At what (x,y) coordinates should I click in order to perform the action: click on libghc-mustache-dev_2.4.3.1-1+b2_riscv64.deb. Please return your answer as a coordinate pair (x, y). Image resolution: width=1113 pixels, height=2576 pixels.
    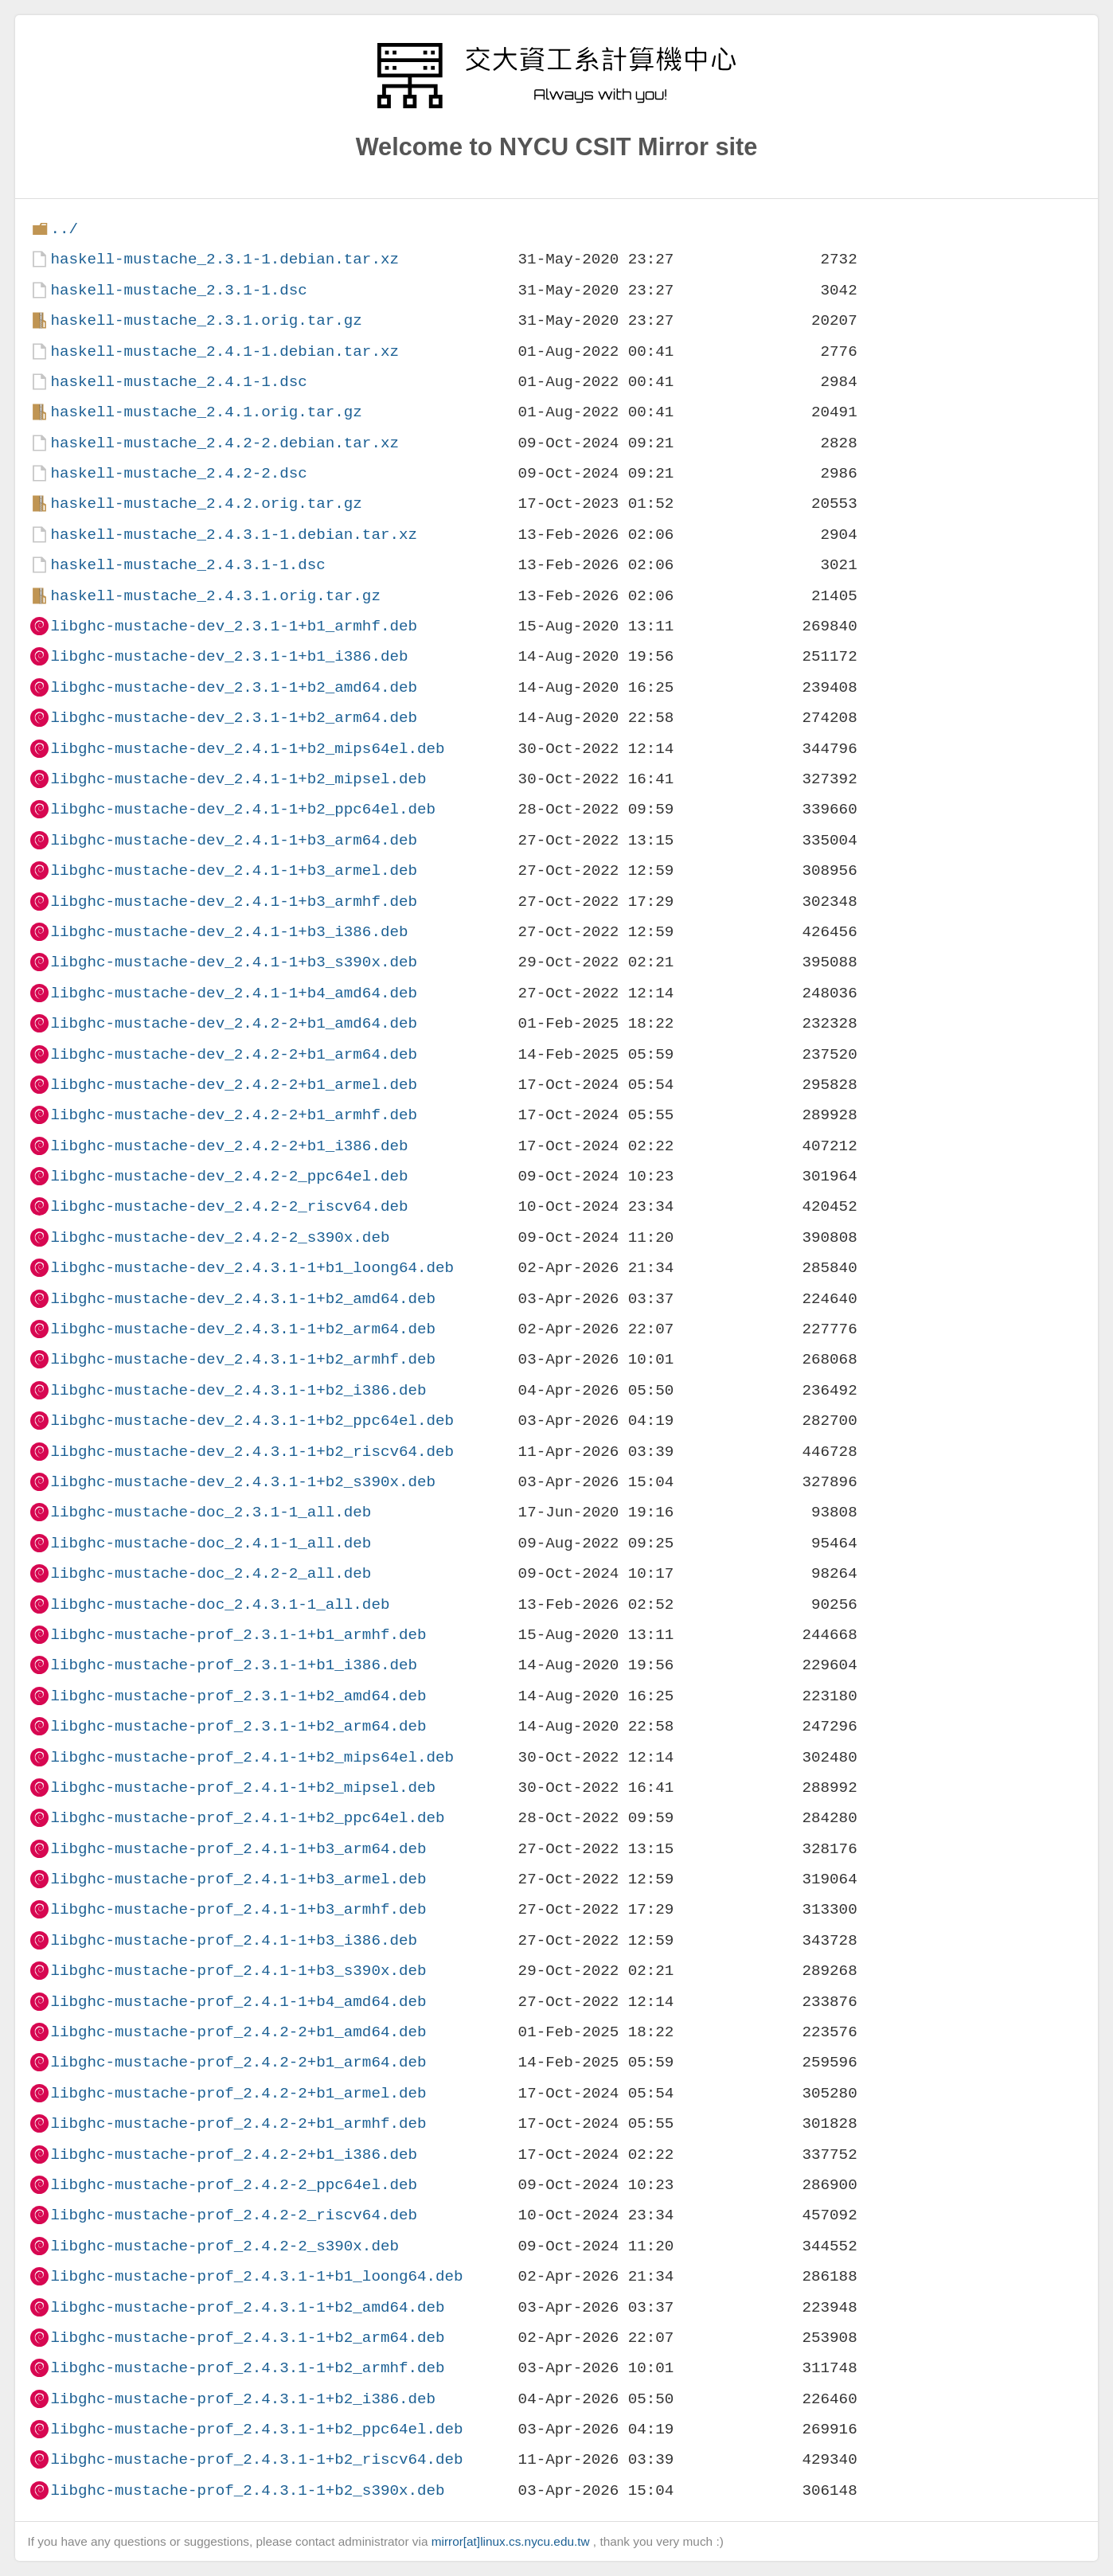
    Looking at the image, I should click on (252, 1451).